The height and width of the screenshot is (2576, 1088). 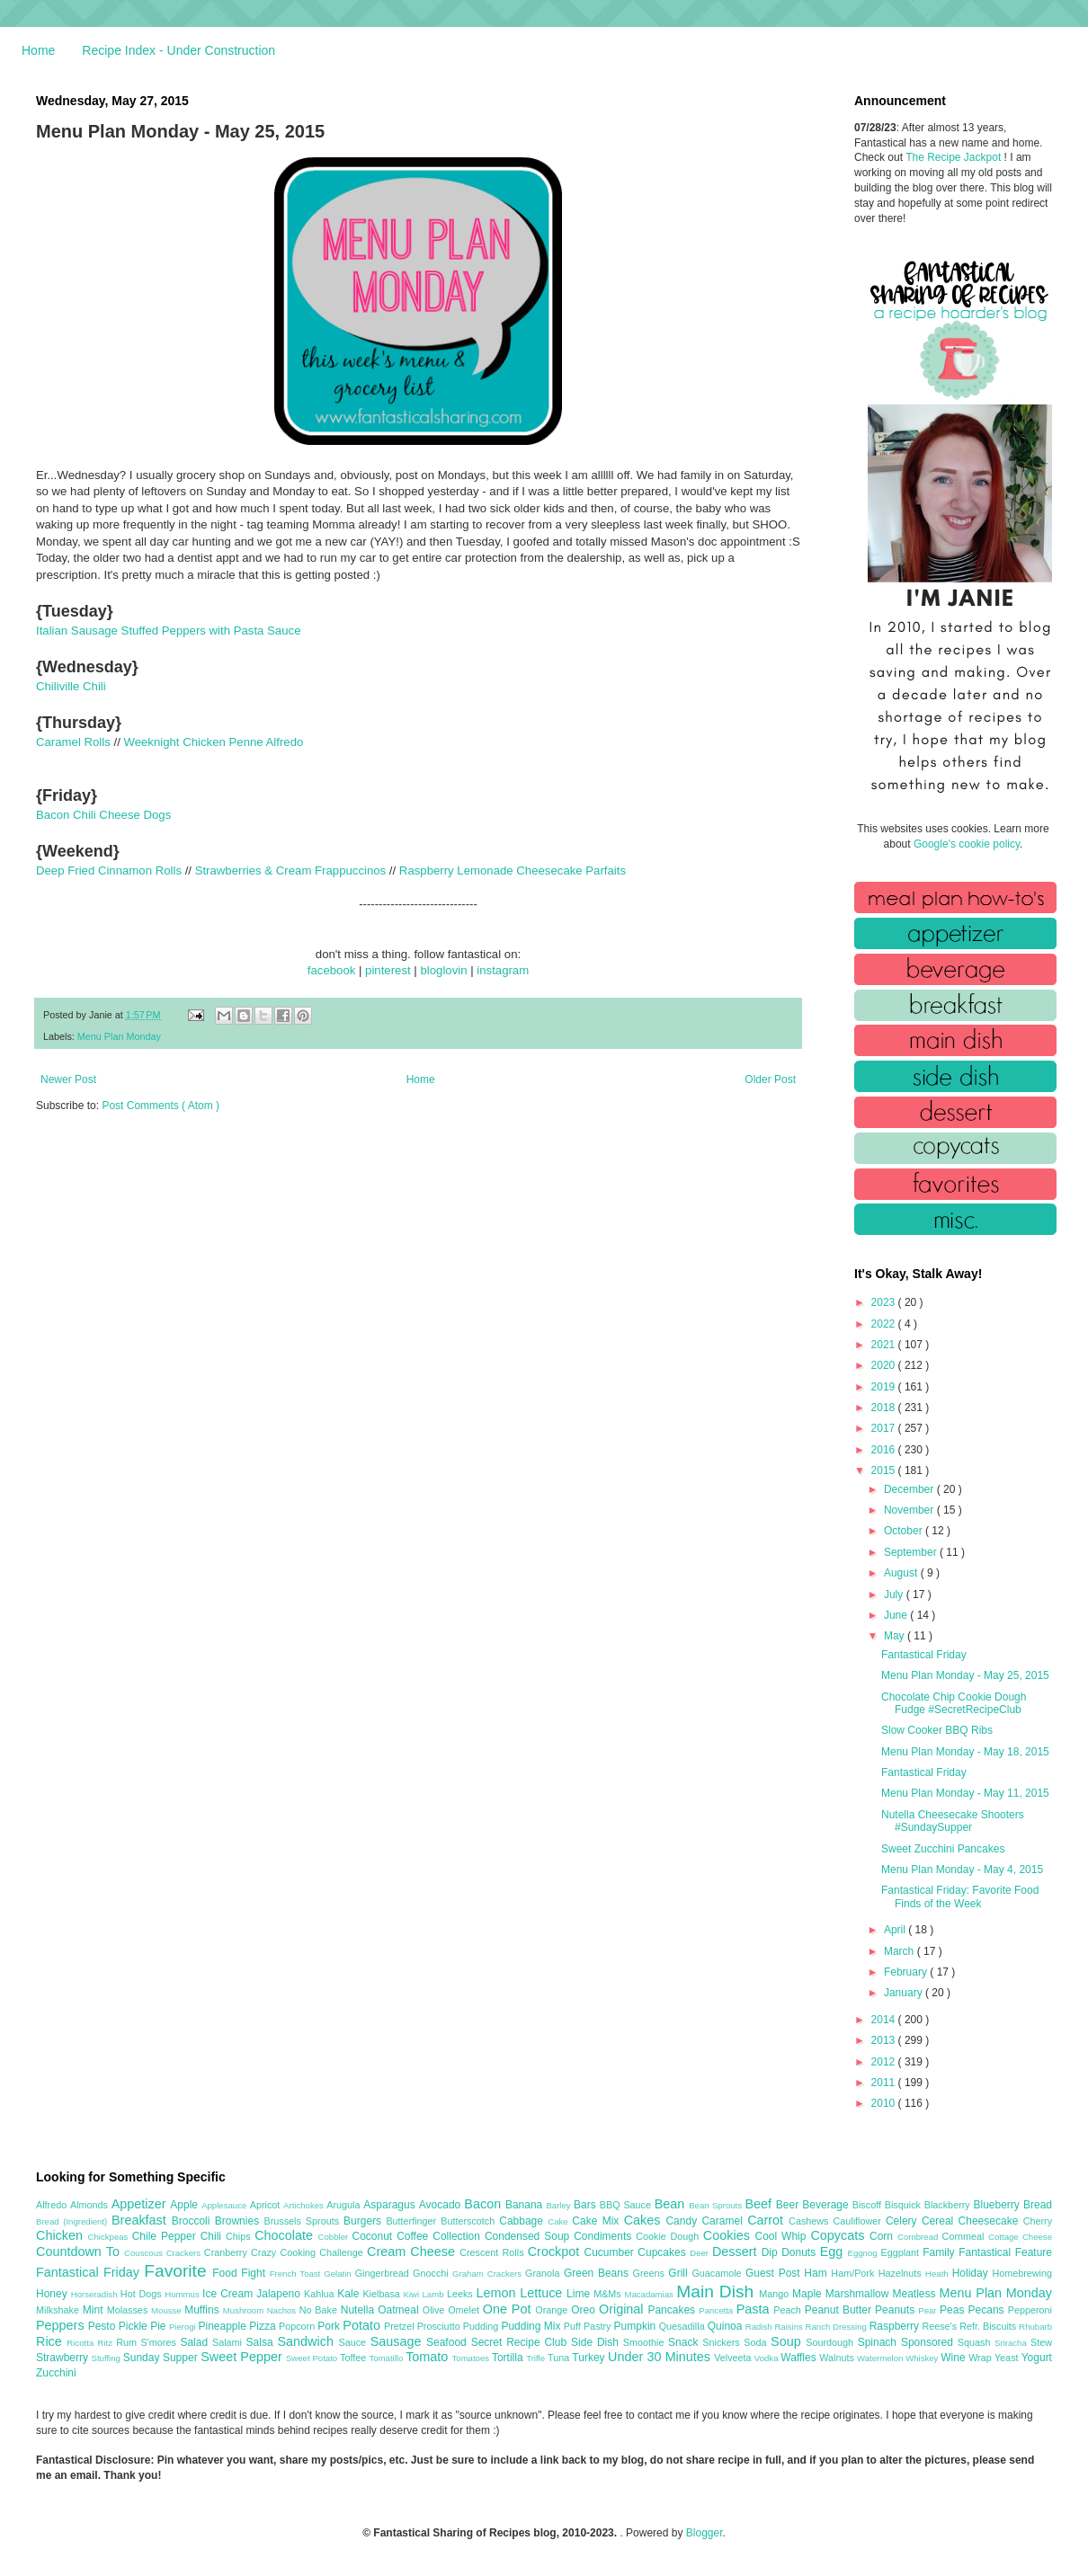 I want to click on Rum, so click(x=128, y=2342).